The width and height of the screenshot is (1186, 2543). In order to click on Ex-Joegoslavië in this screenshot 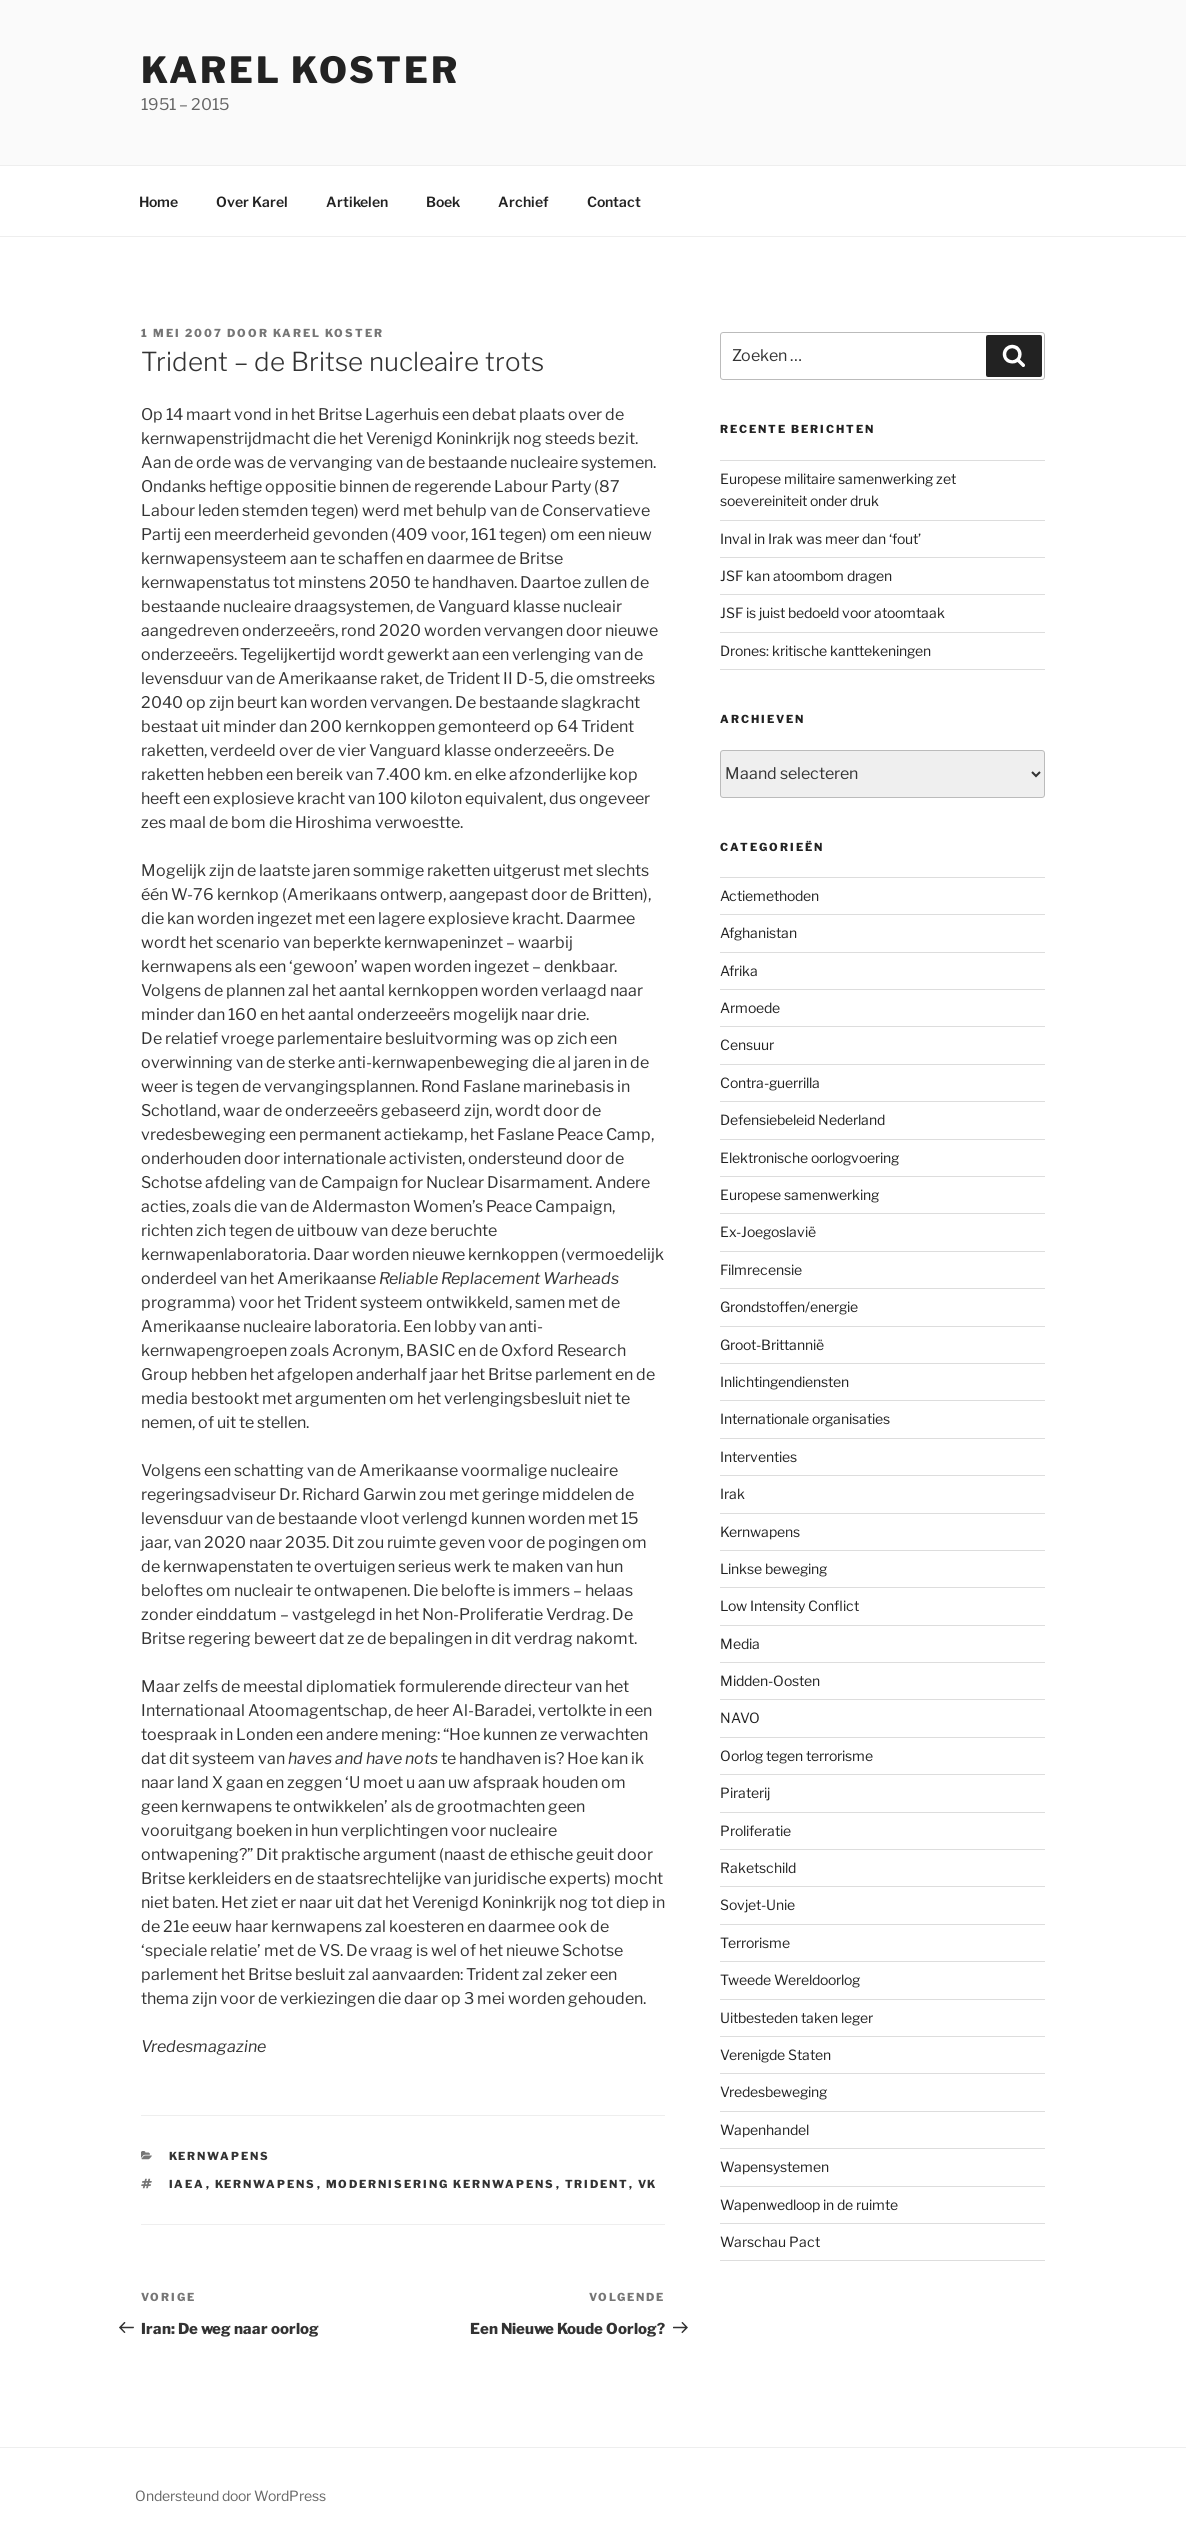, I will do `click(768, 1231)`.